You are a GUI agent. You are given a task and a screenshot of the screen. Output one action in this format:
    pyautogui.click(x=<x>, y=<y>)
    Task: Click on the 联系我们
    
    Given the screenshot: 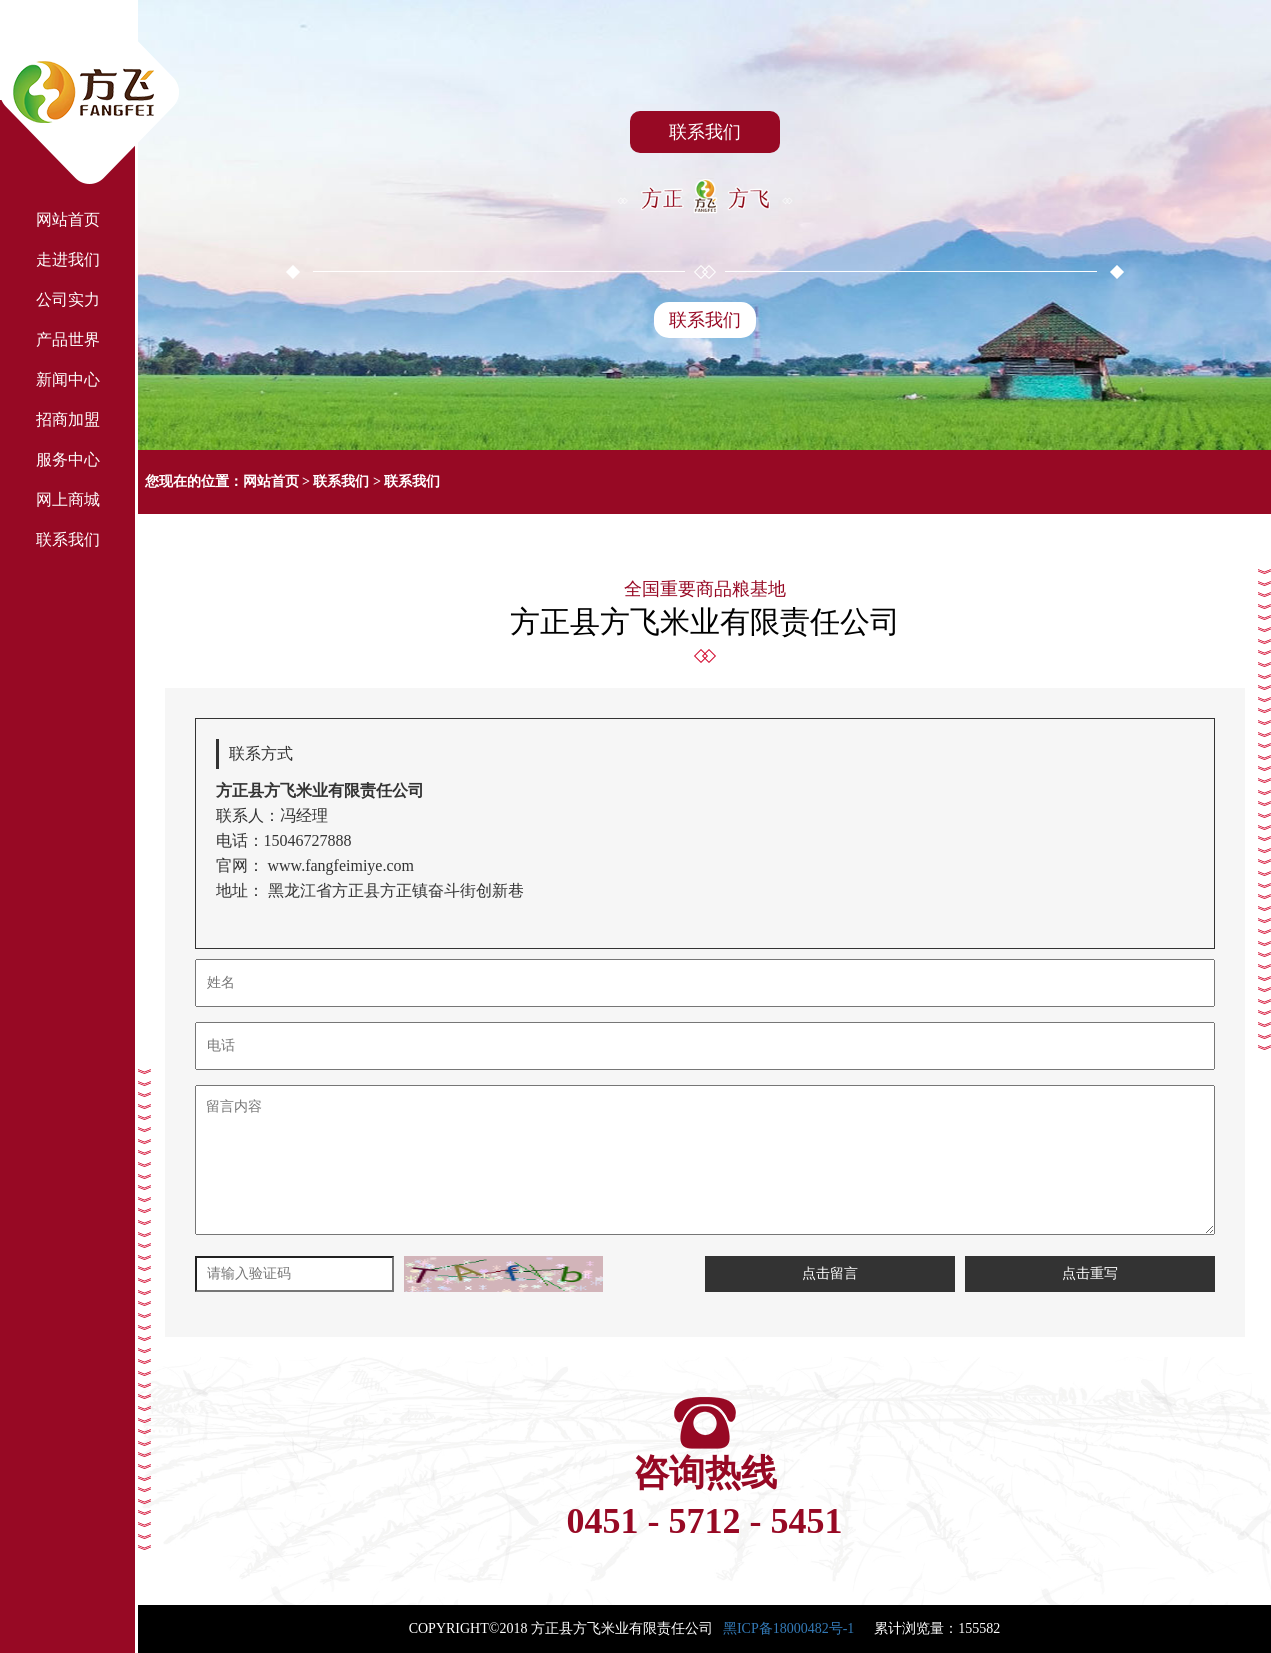 What is the action you would take?
    pyautogui.click(x=705, y=320)
    